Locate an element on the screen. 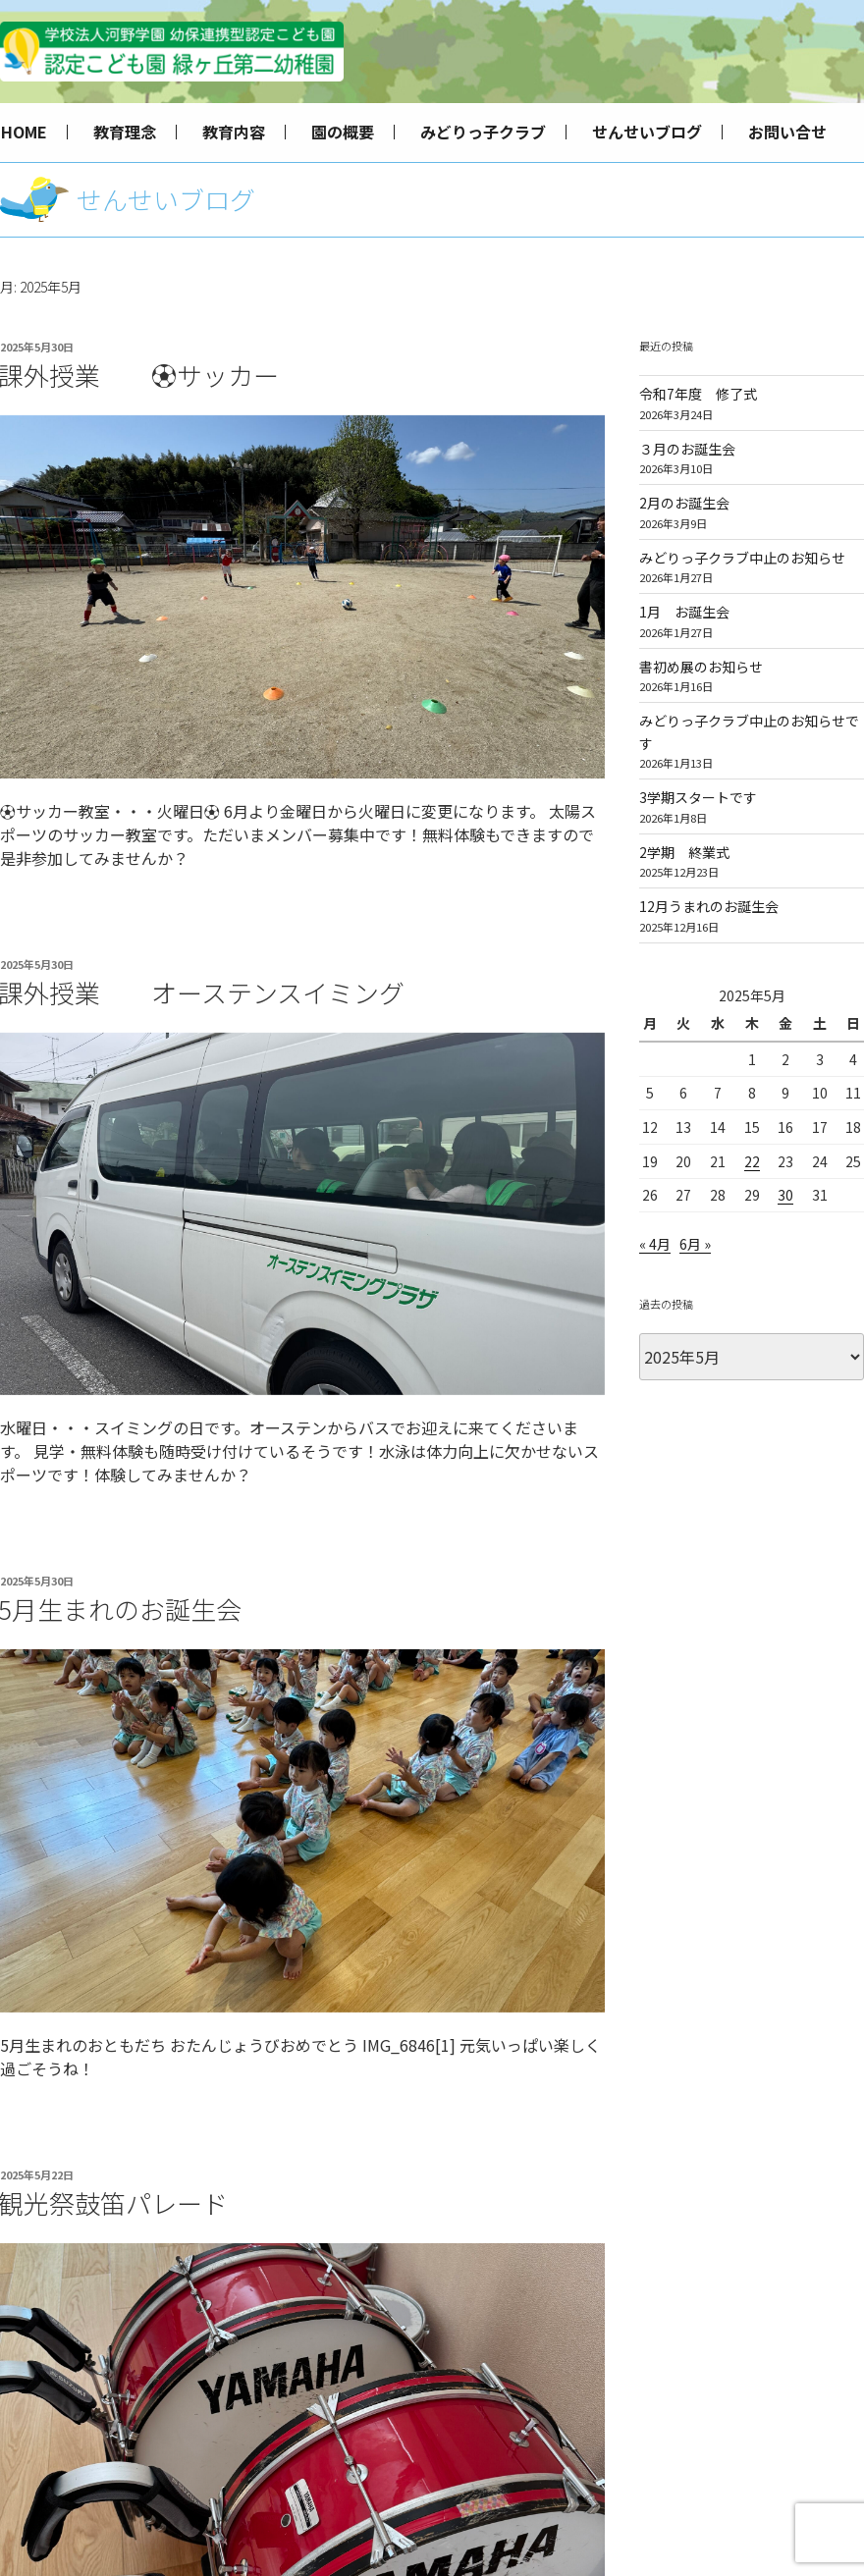 Image resolution: width=864 pixels, height=2576 pixels. 書初め展のお知らせ is located at coordinates (701, 666).